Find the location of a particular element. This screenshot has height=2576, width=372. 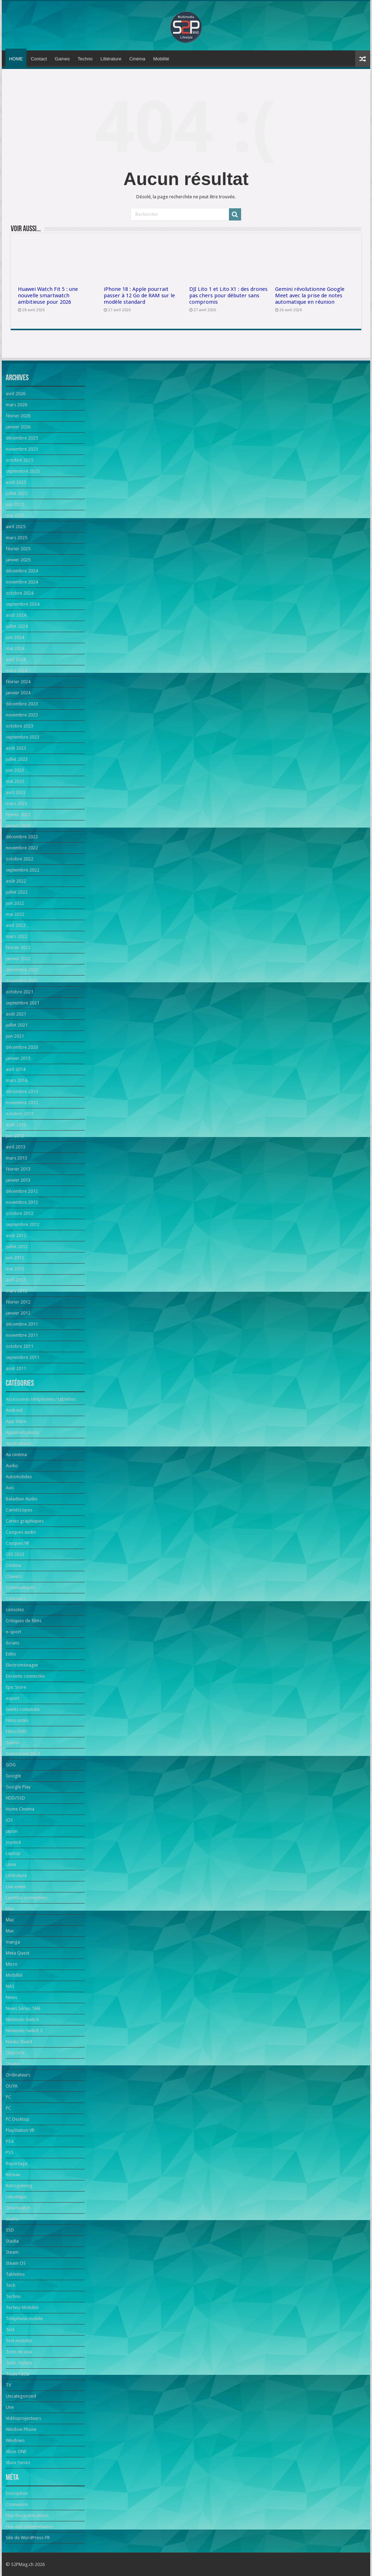

septembre 2022 is located at coordinates (22, 870).